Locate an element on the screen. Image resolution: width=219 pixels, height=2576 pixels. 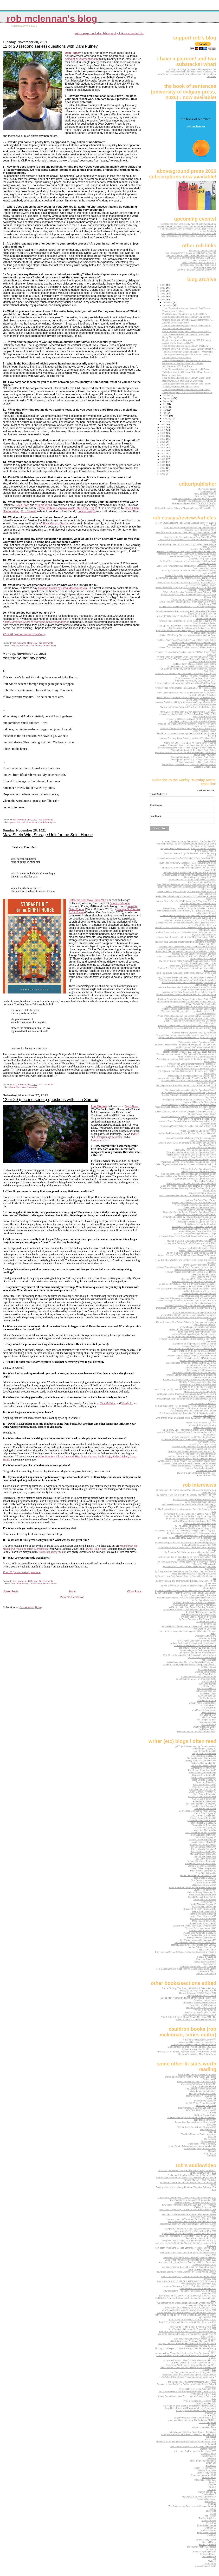
rob's Ploughshares page is located at coordinates (205, 267).